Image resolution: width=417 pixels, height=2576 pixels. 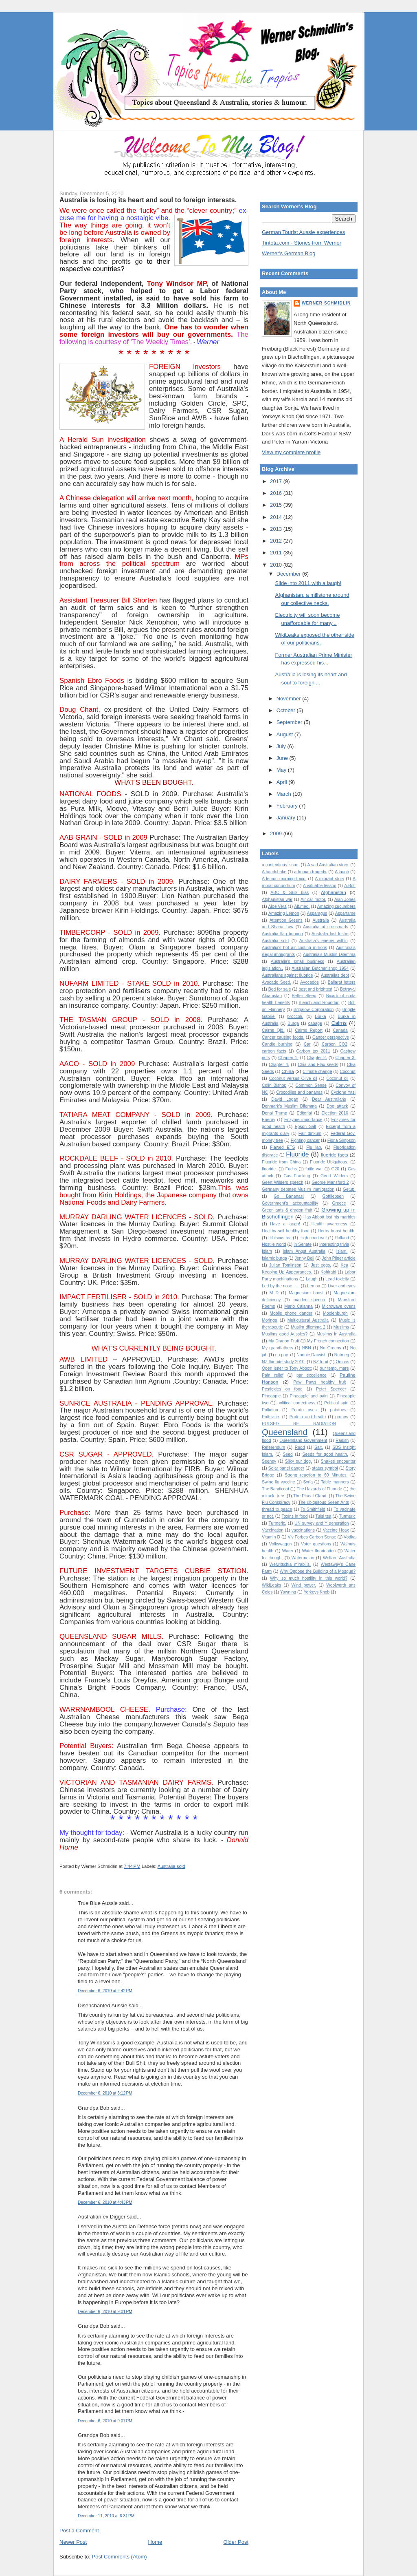 What do you see at coordinates (283, 1341) in the screenshot?
I see `My Dragon Fruit` at bounding box center [283, 1341].